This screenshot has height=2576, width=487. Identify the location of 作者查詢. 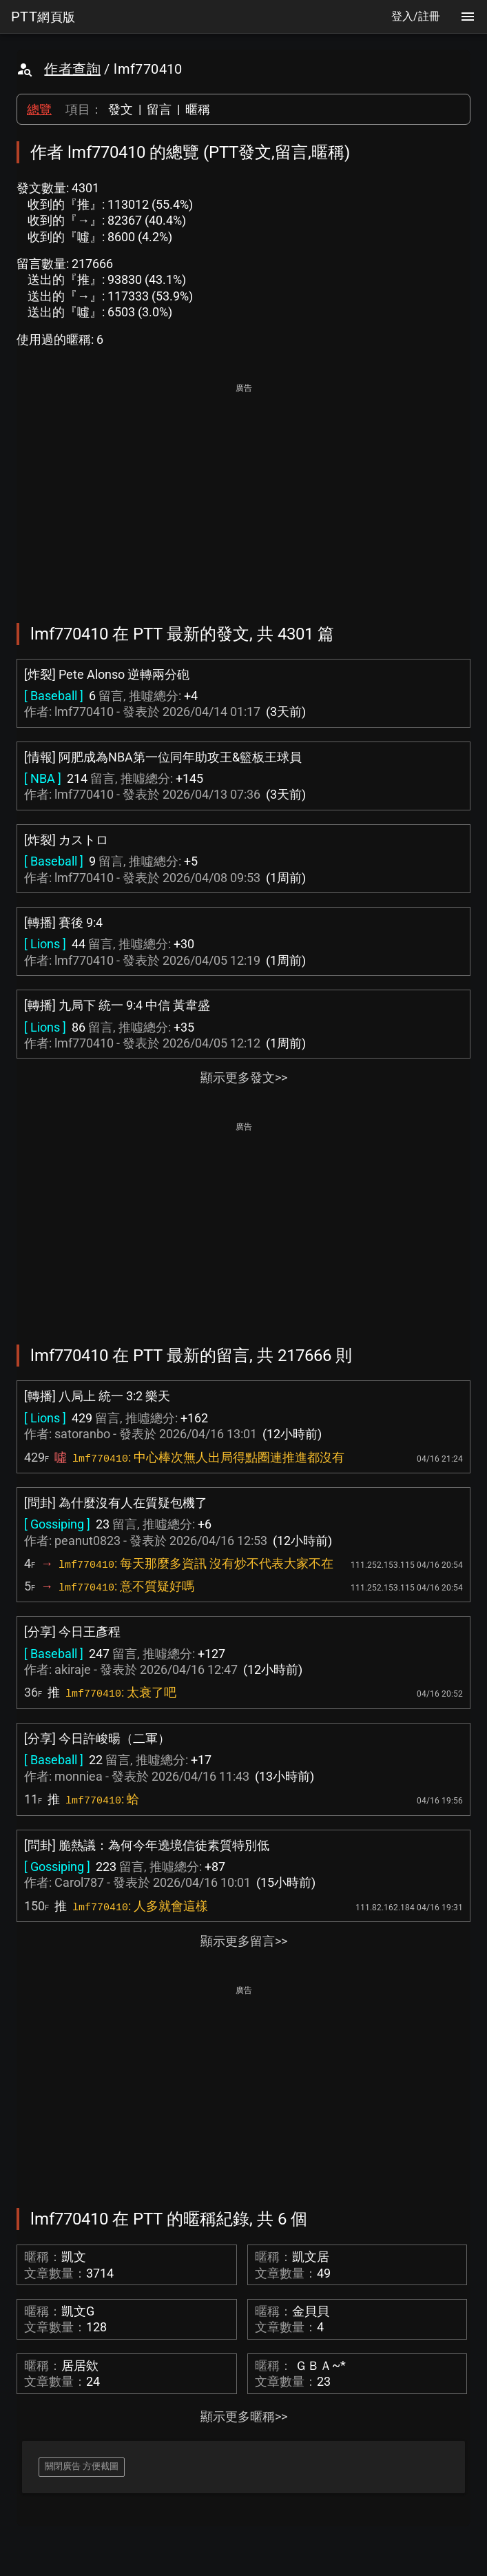
(72, 69).